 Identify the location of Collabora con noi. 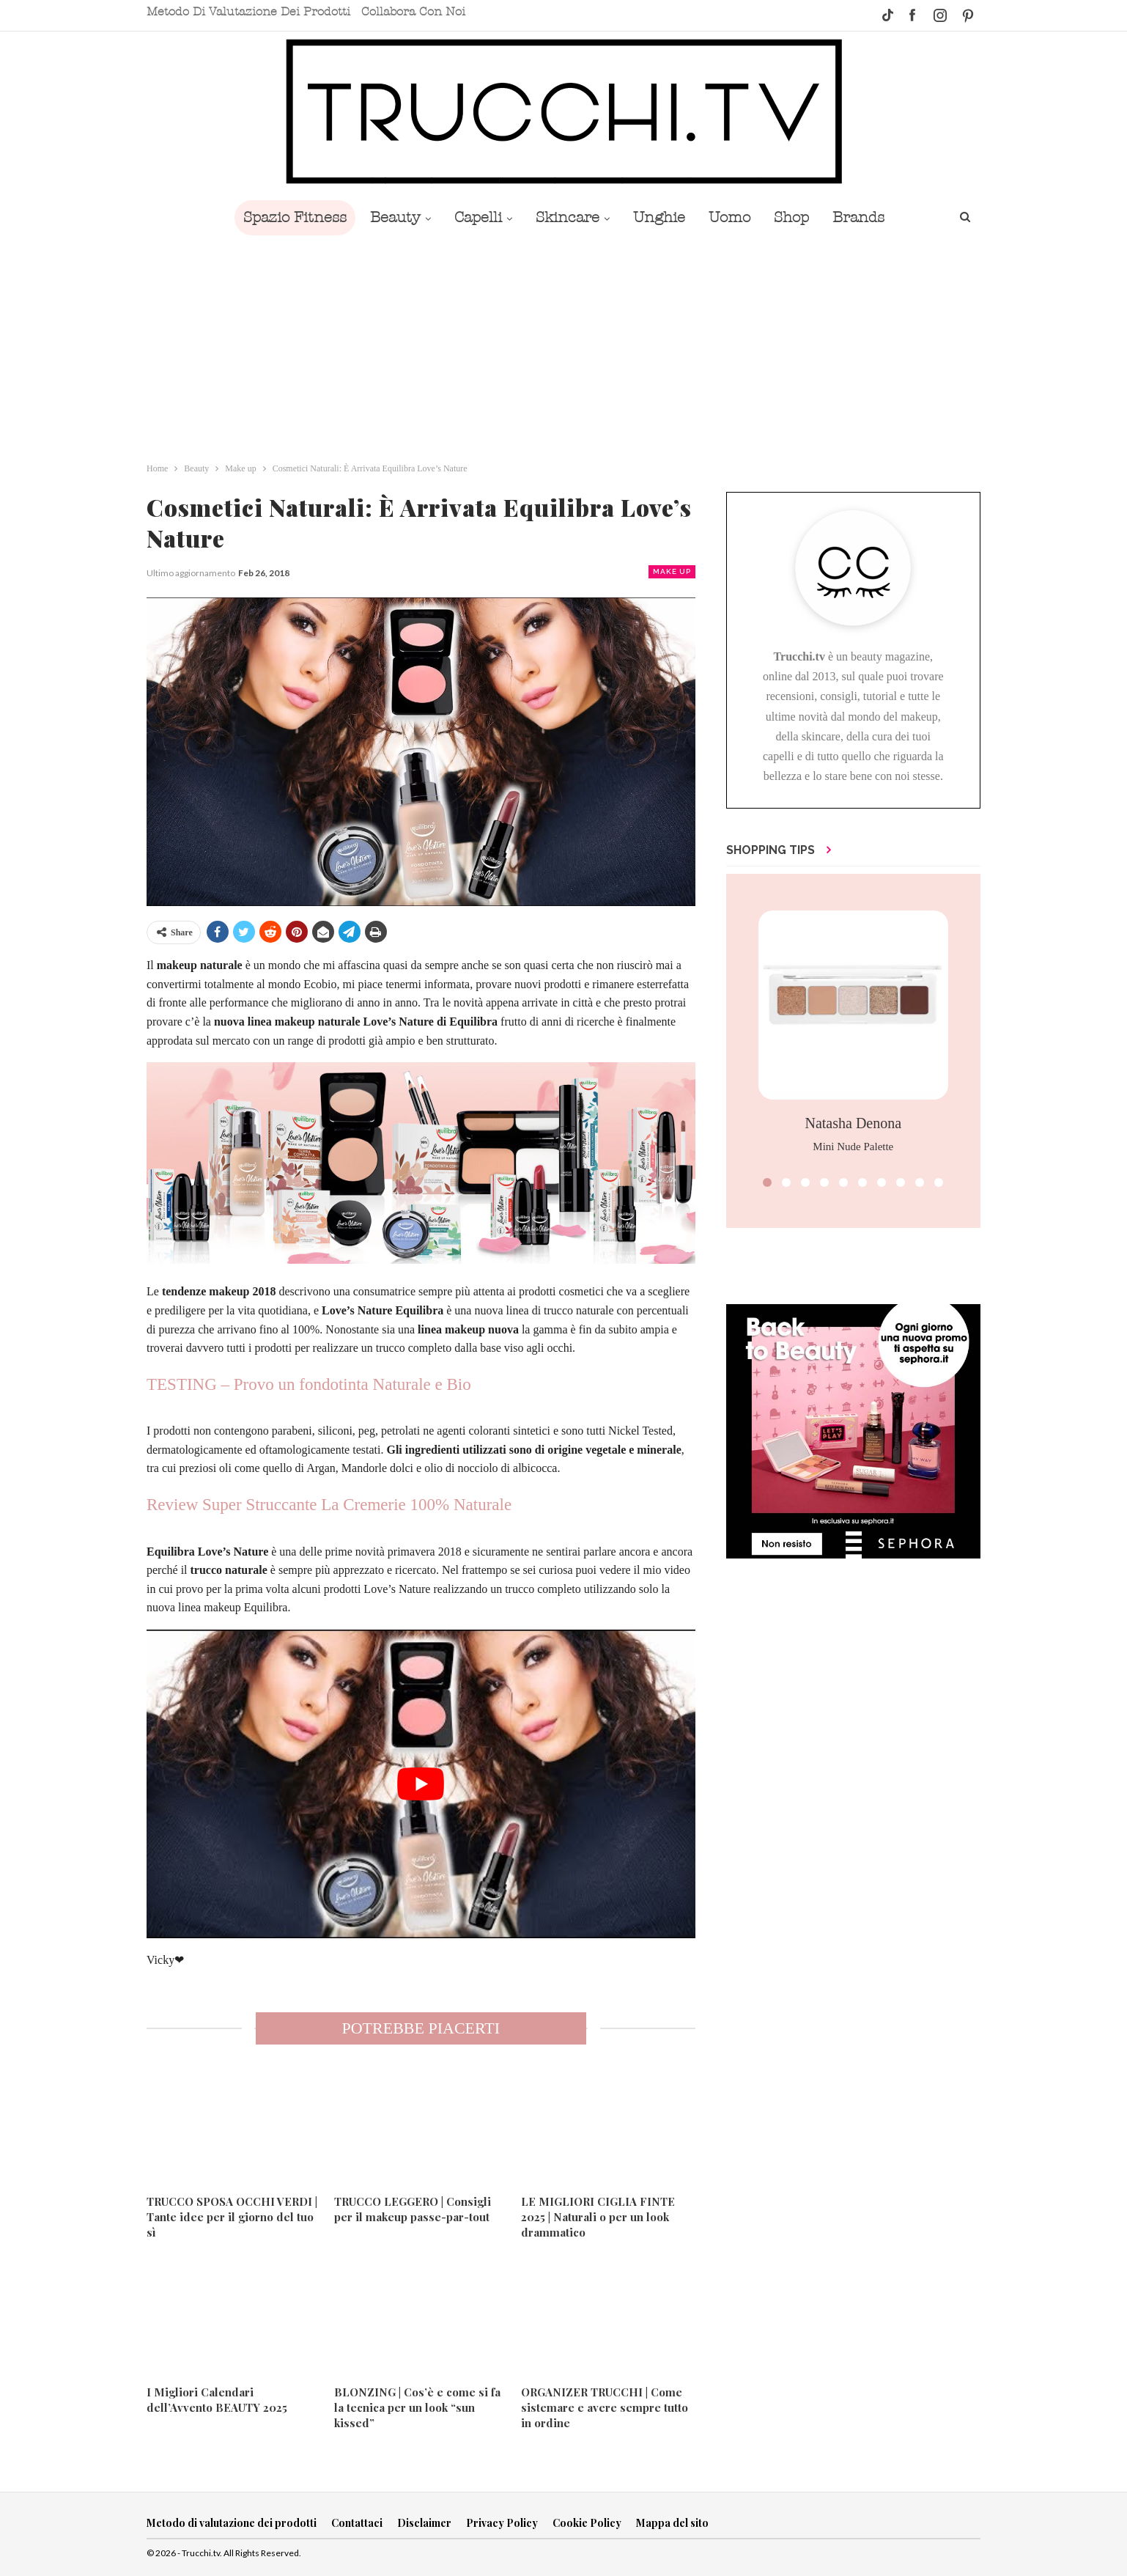
(413, 11).